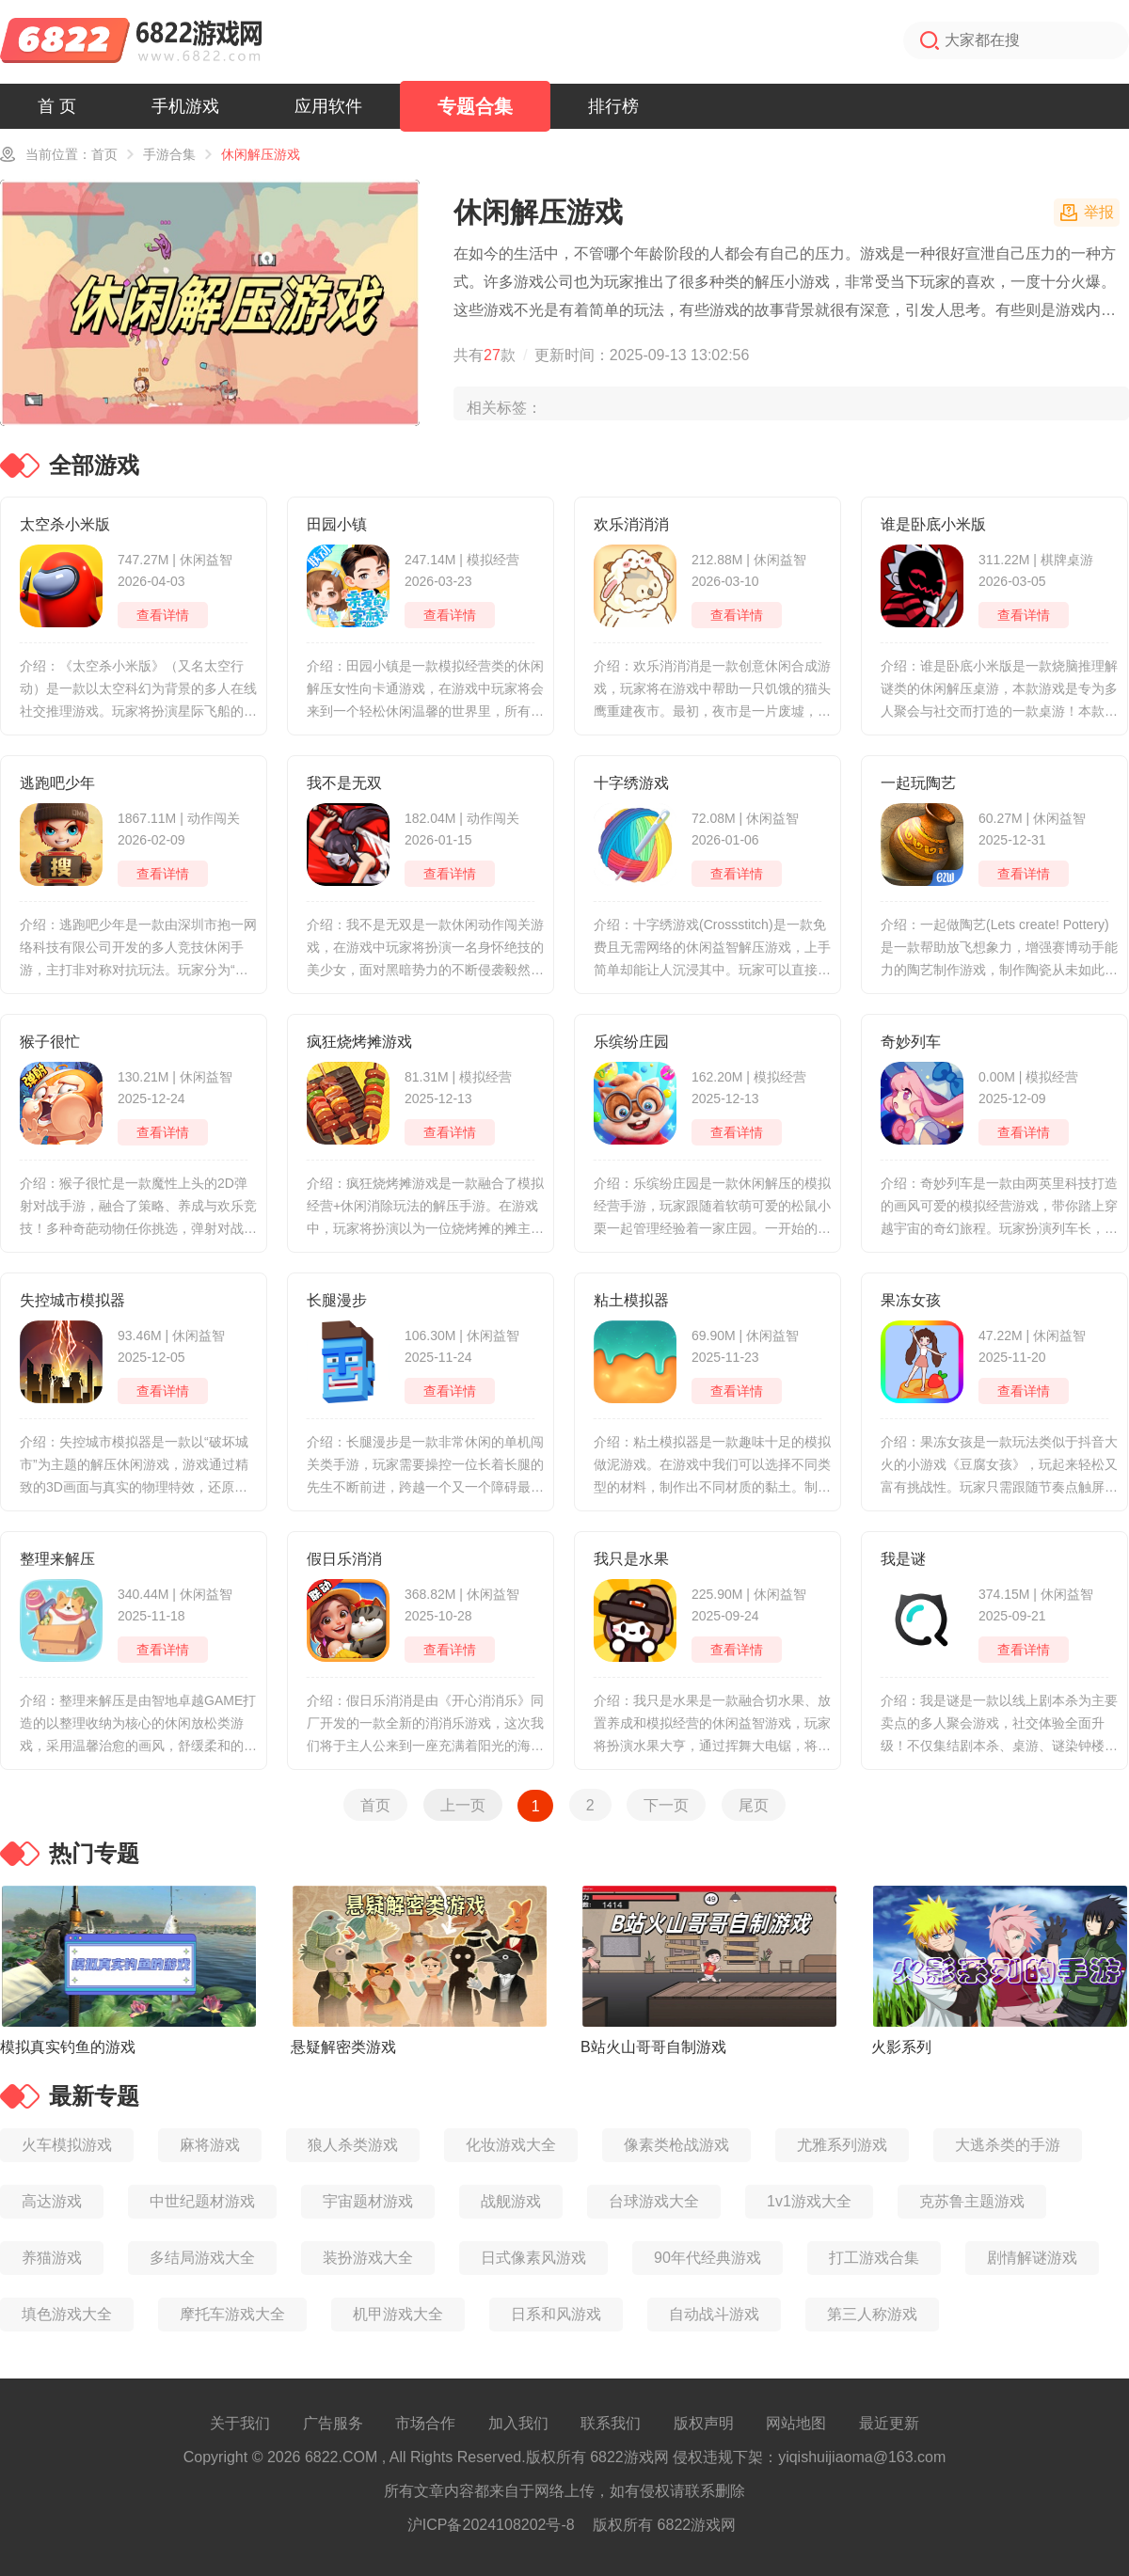 This screenshot has height=2576, width=1129. Describe the element at coordinates (613, 106) in the screenshot. I see `排行榜` at that location.